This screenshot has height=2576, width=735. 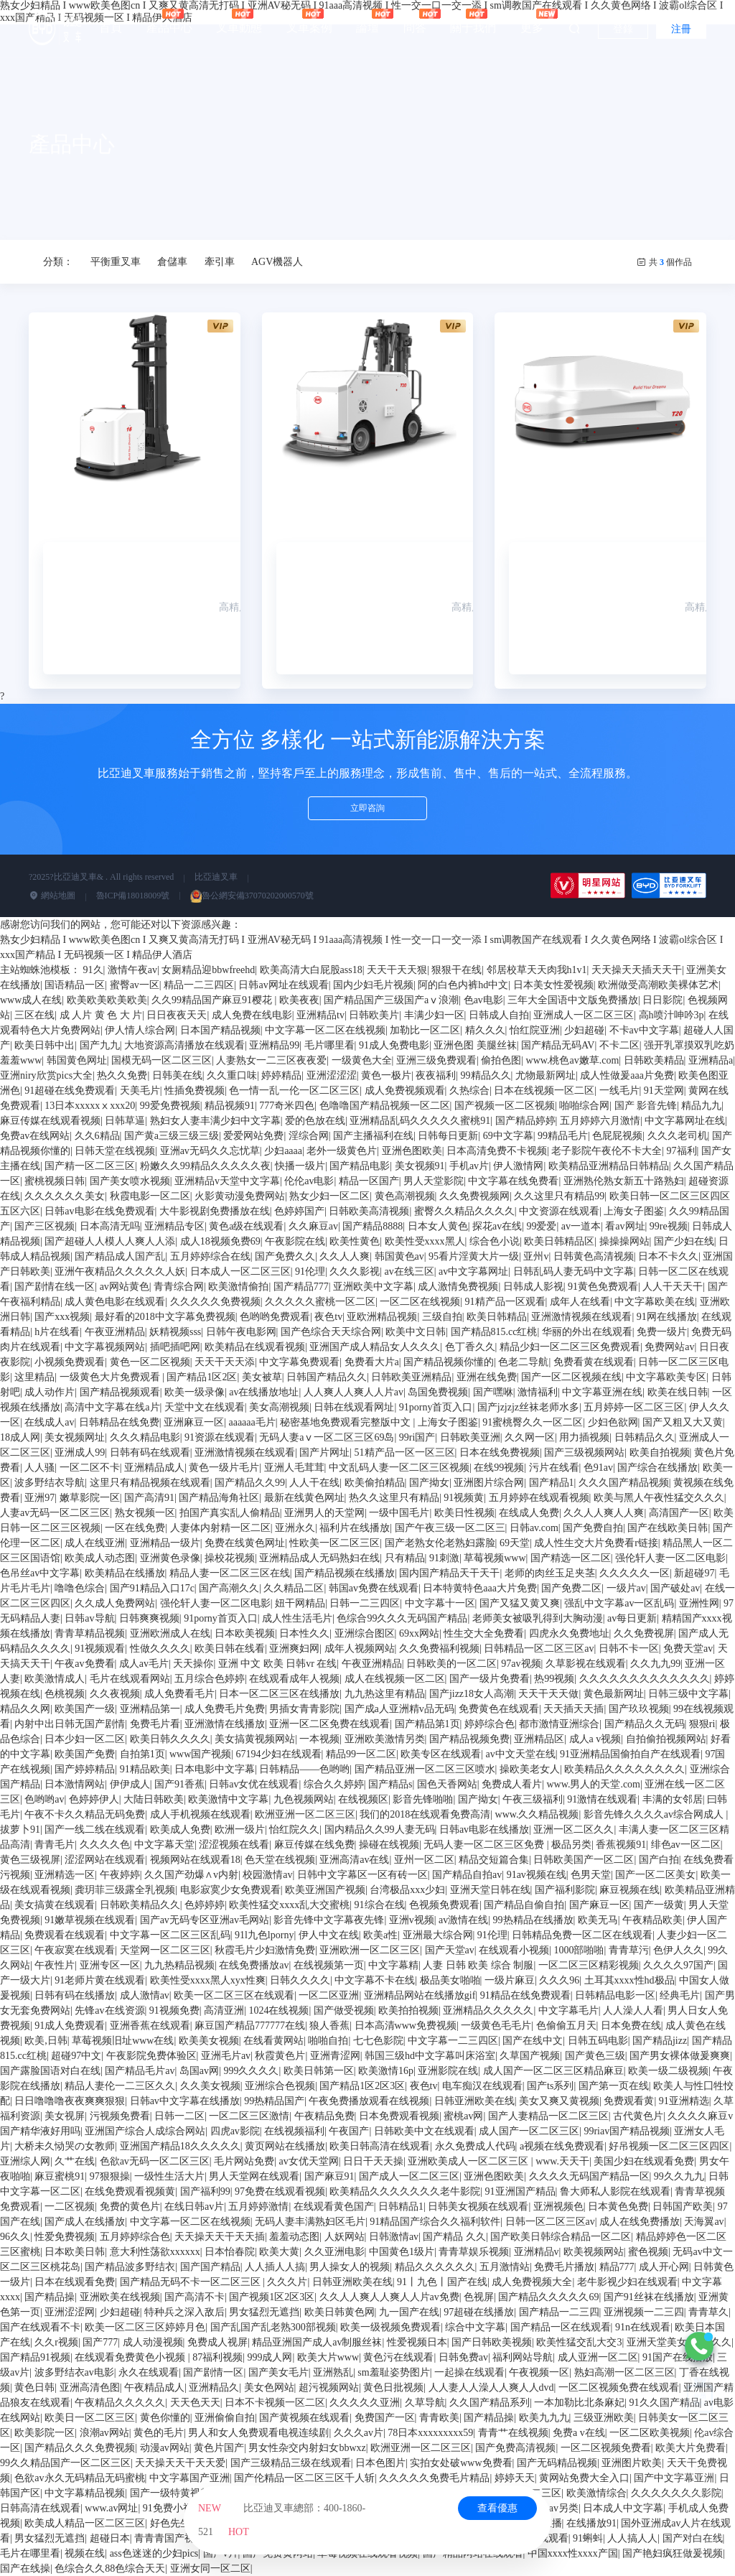 What do you see at coordinates (349, 2131) in the screenshot?
I see `午夜国产` at bounding box center [349, 2131].